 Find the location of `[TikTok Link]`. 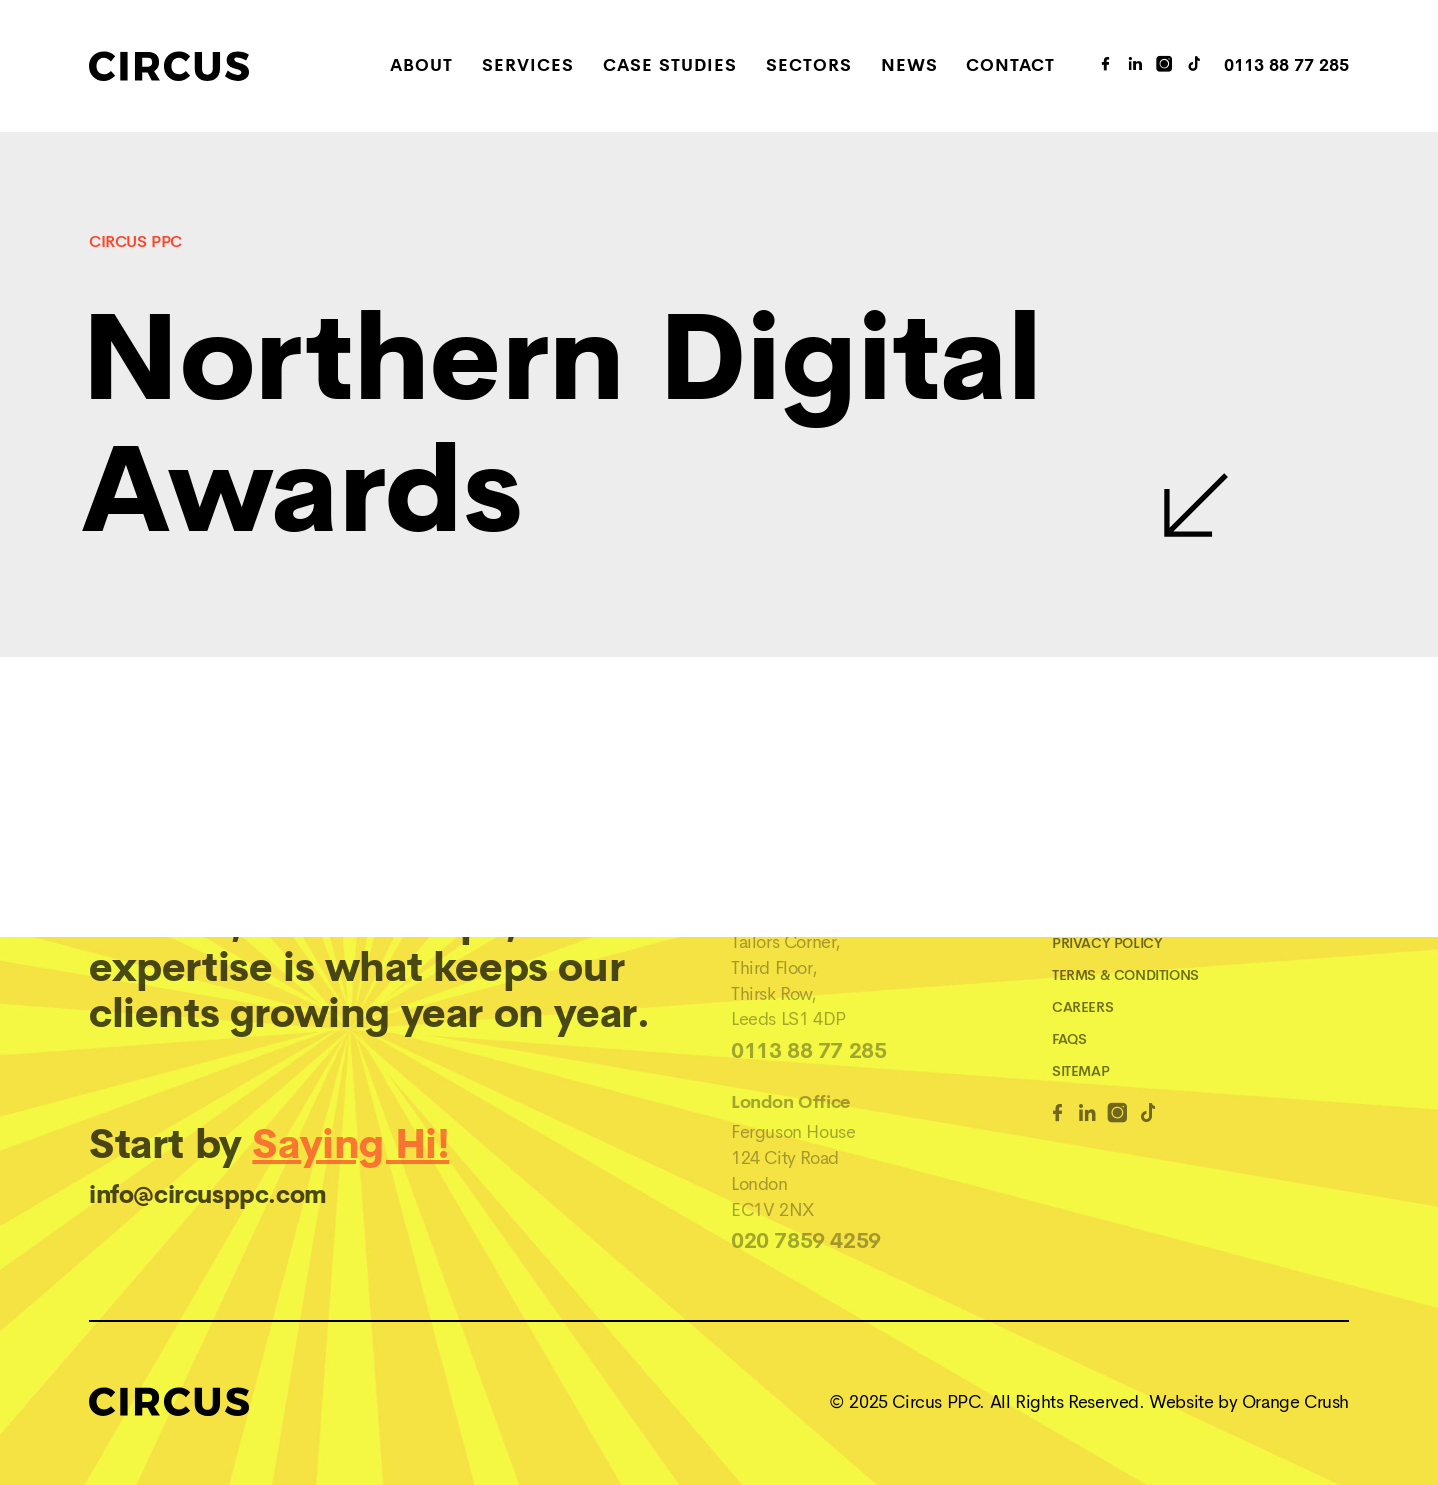

[TikTok Link] is located at coordinates (1195, 66).